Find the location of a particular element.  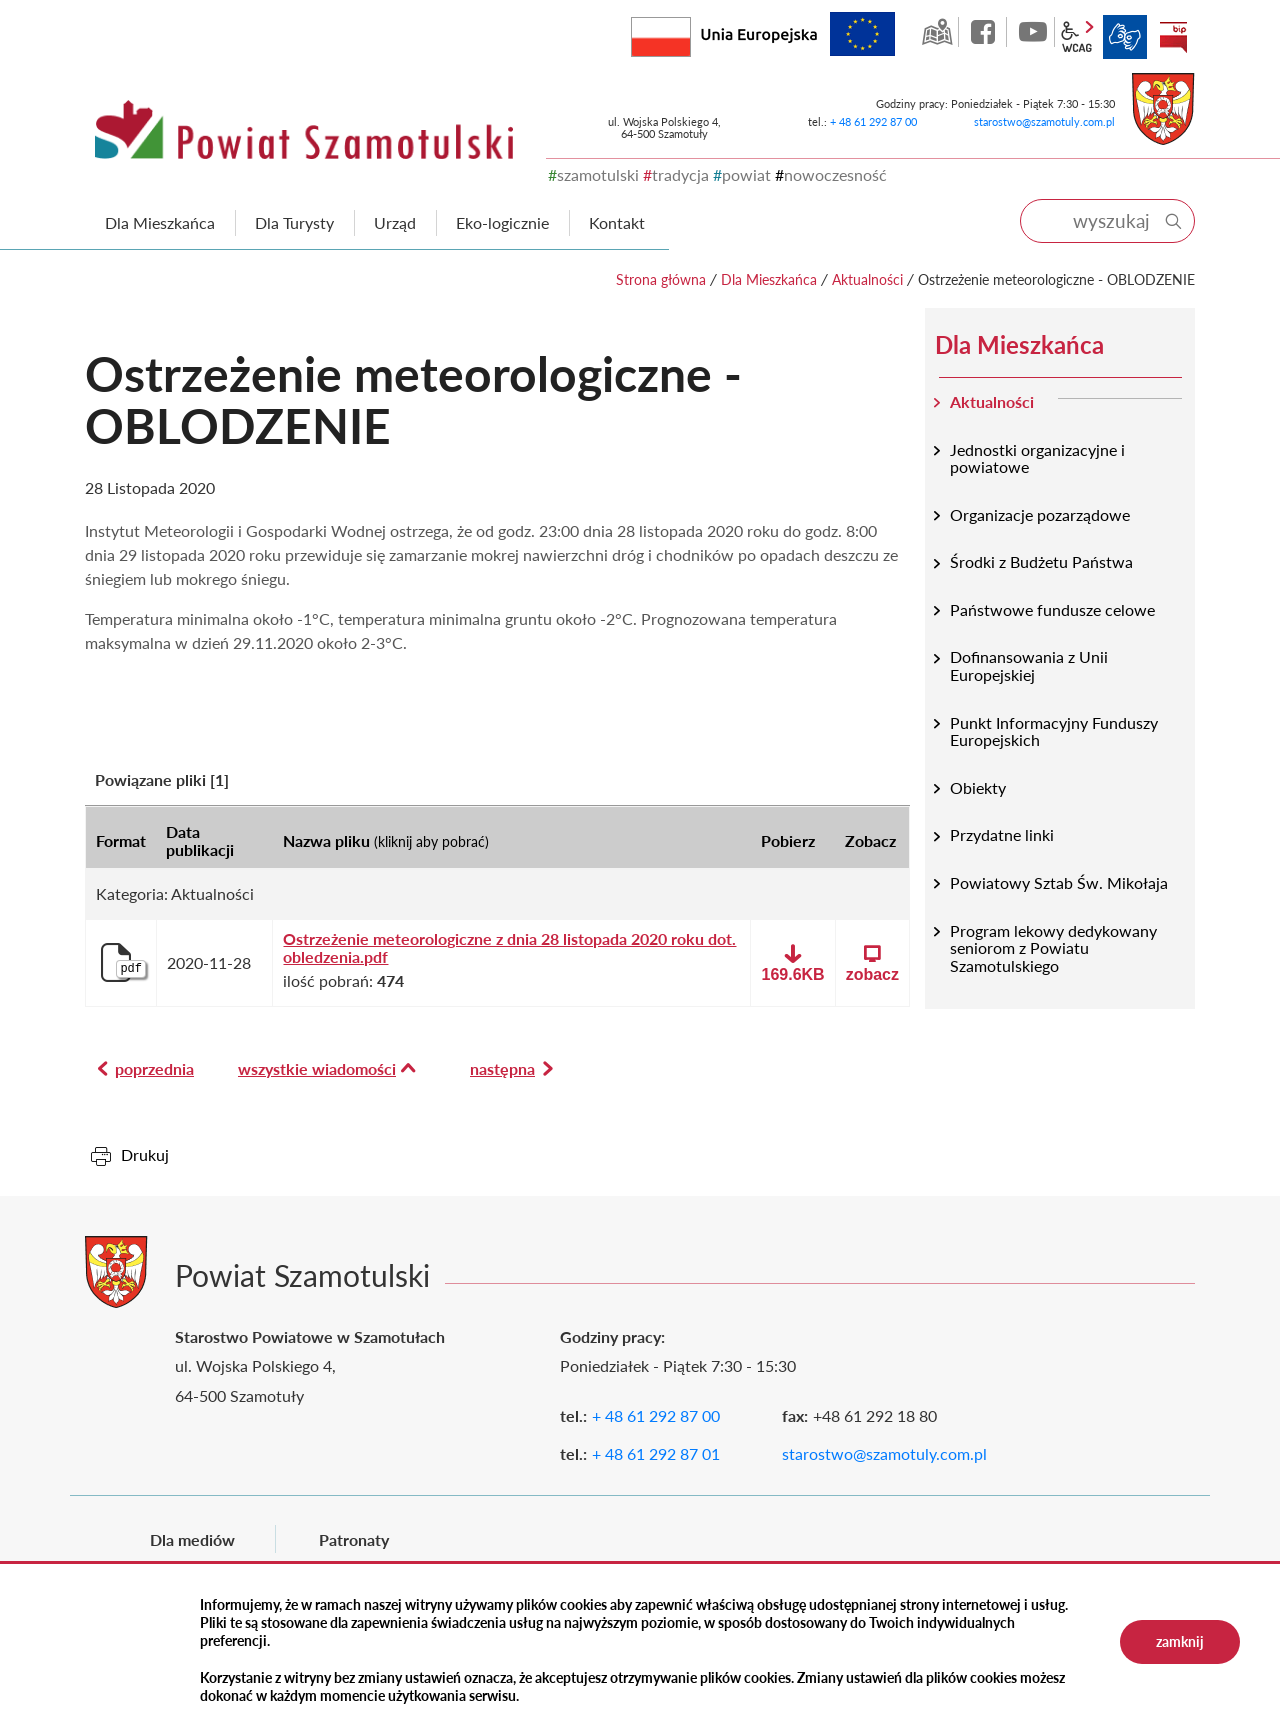

Drukuj is located at coordinates (145, 1154).